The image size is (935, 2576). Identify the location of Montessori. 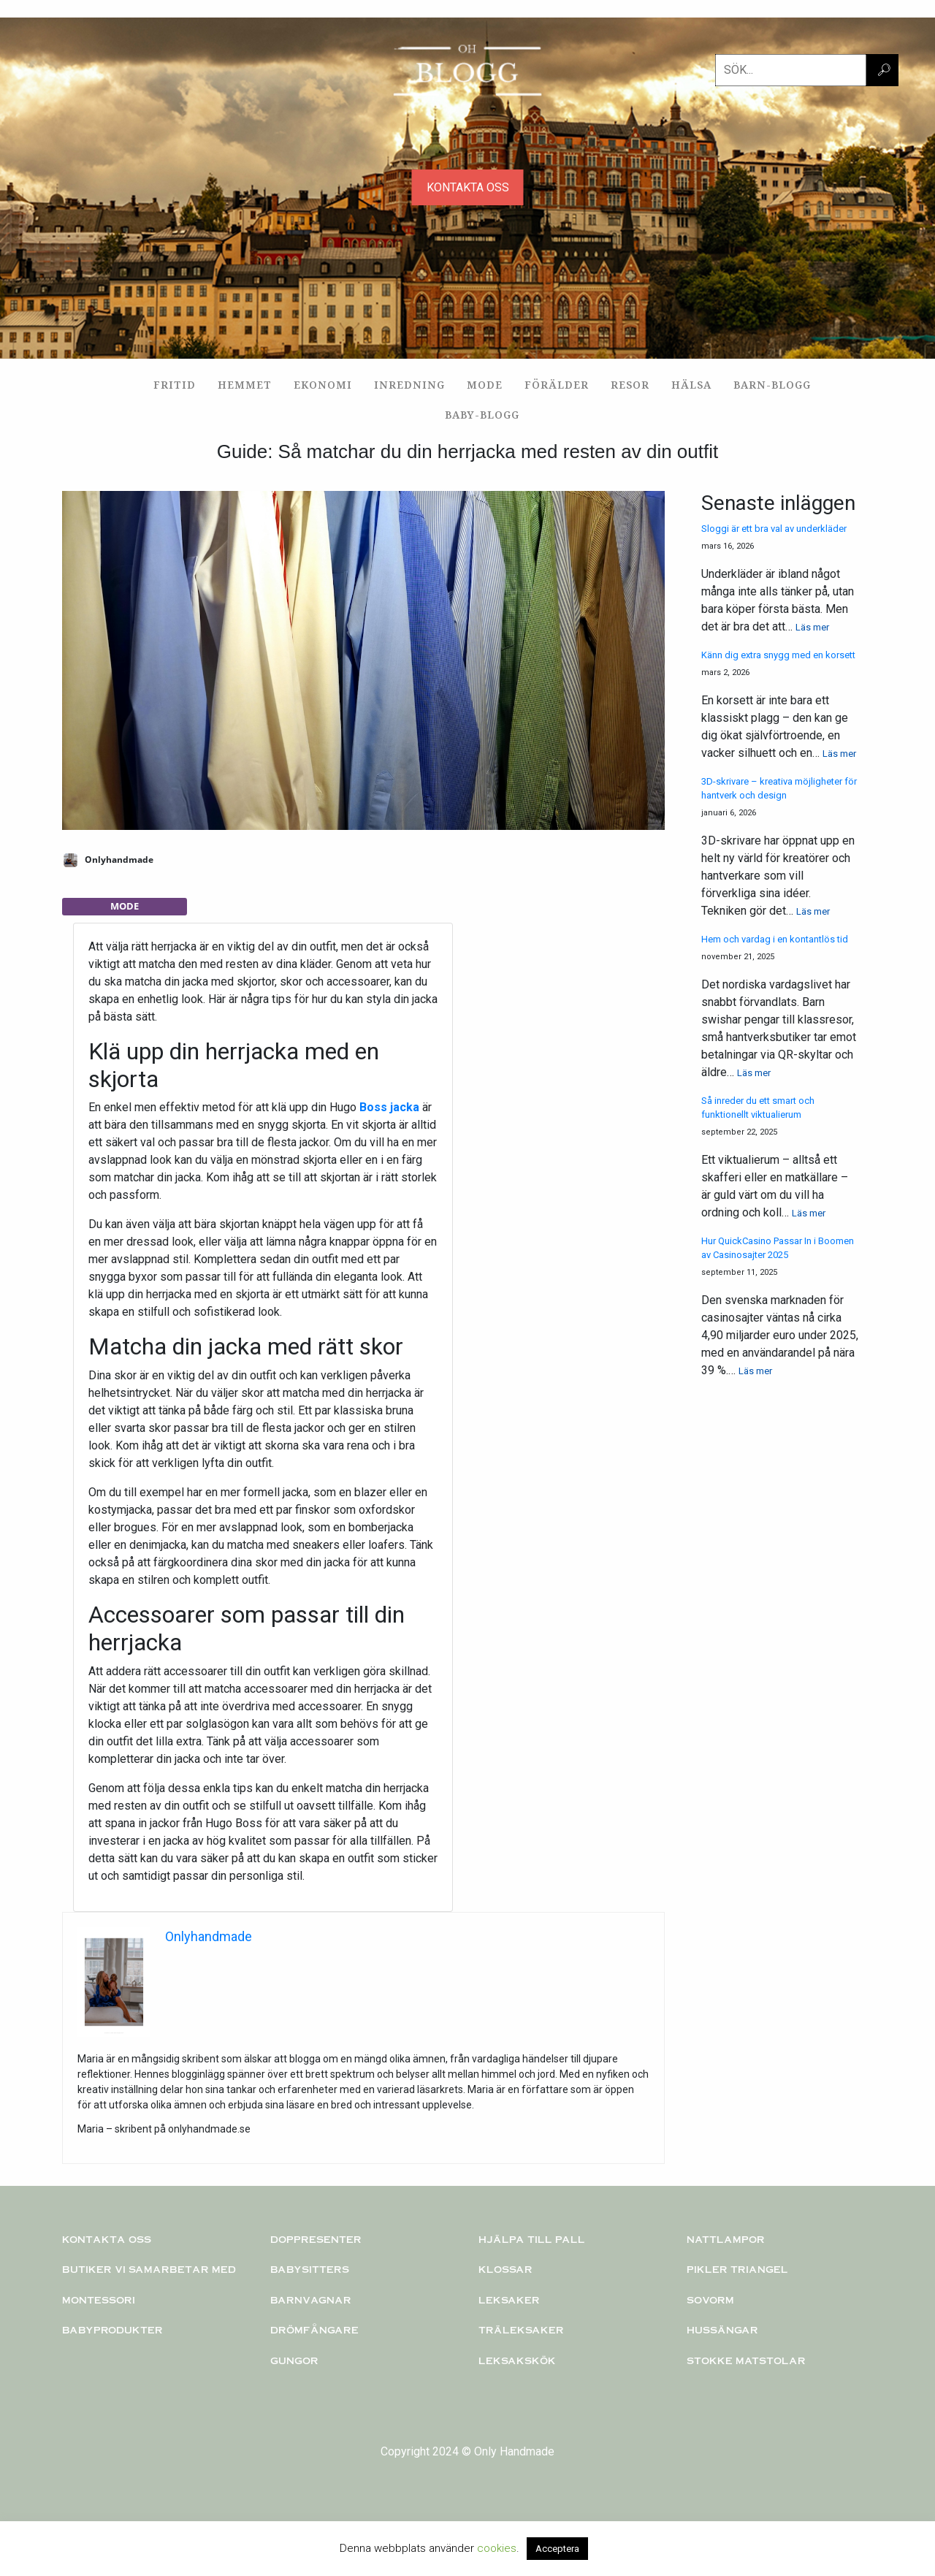
(98, 2300).